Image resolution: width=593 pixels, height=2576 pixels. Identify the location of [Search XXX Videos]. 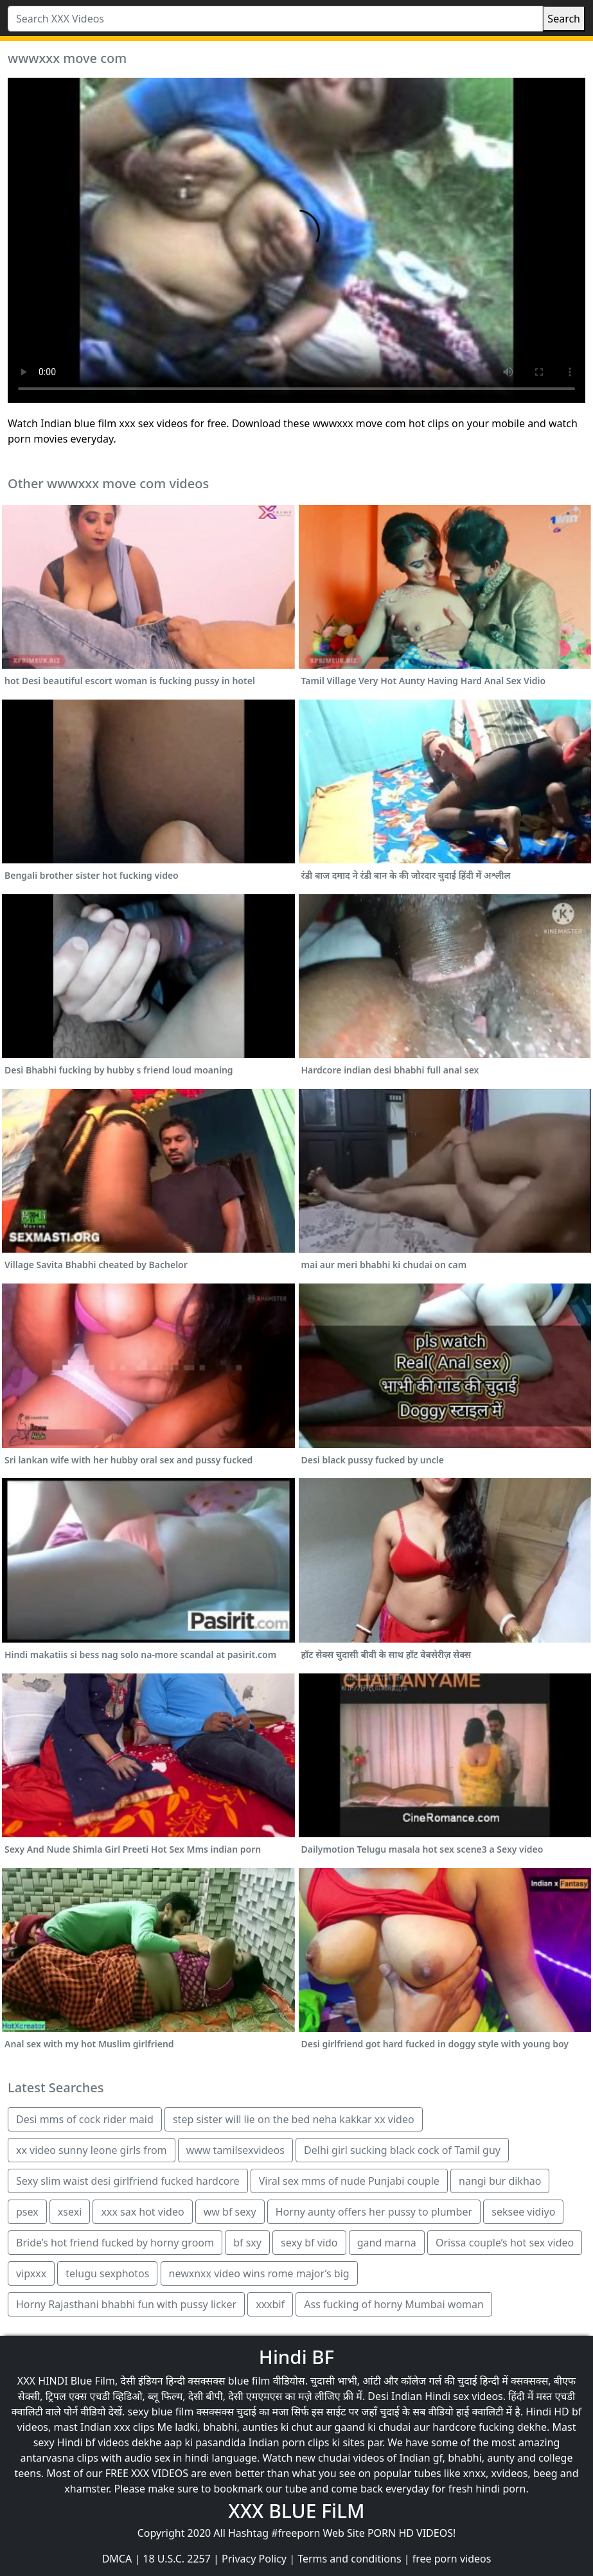
(275, 18).